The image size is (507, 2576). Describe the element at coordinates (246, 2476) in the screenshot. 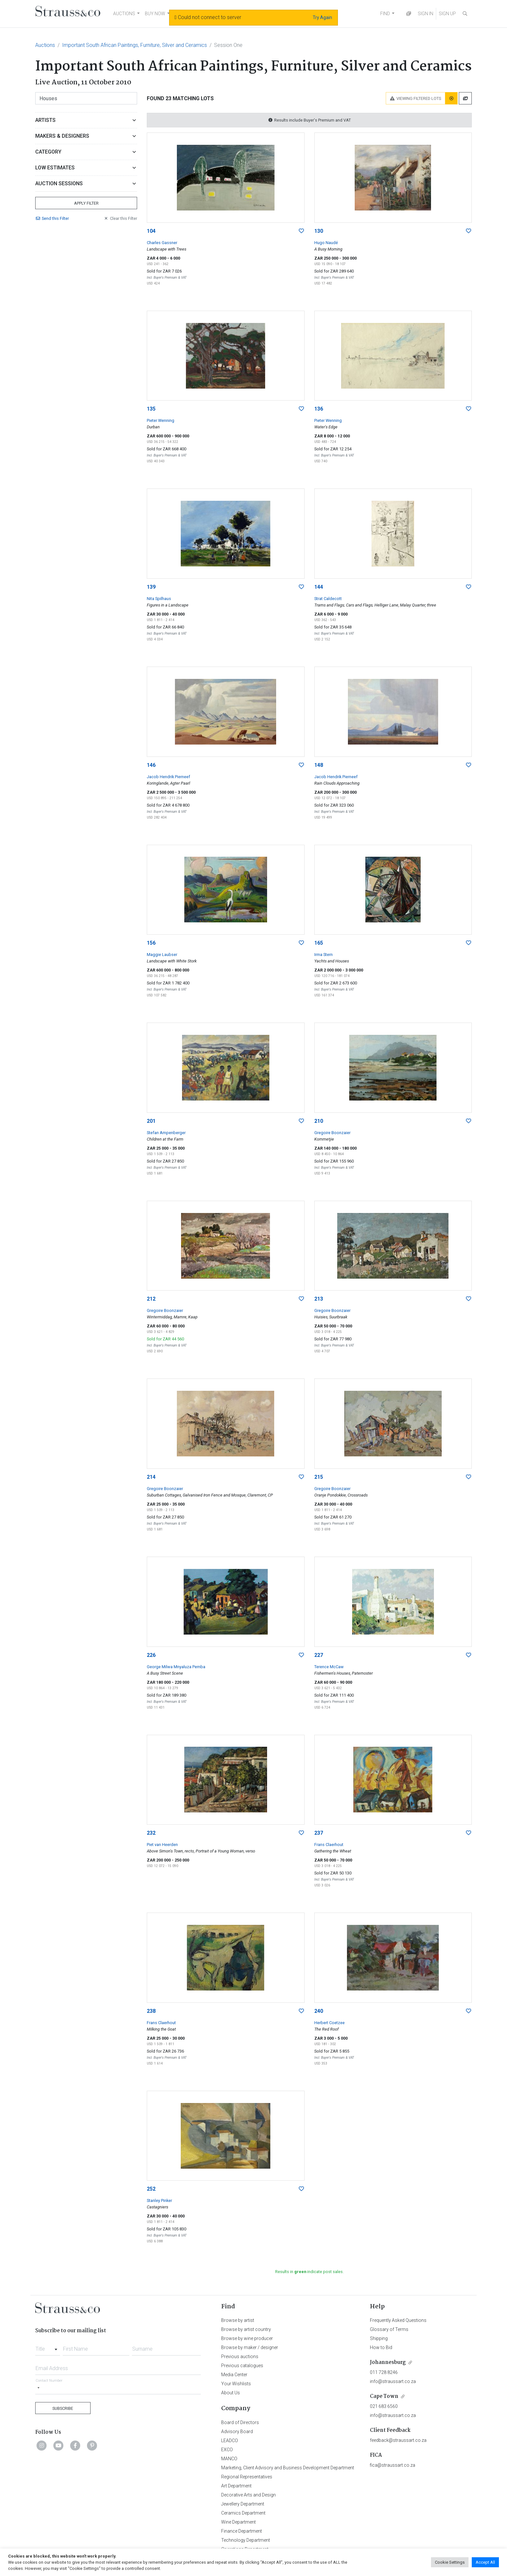

I see `Regional Representatives` at that location.